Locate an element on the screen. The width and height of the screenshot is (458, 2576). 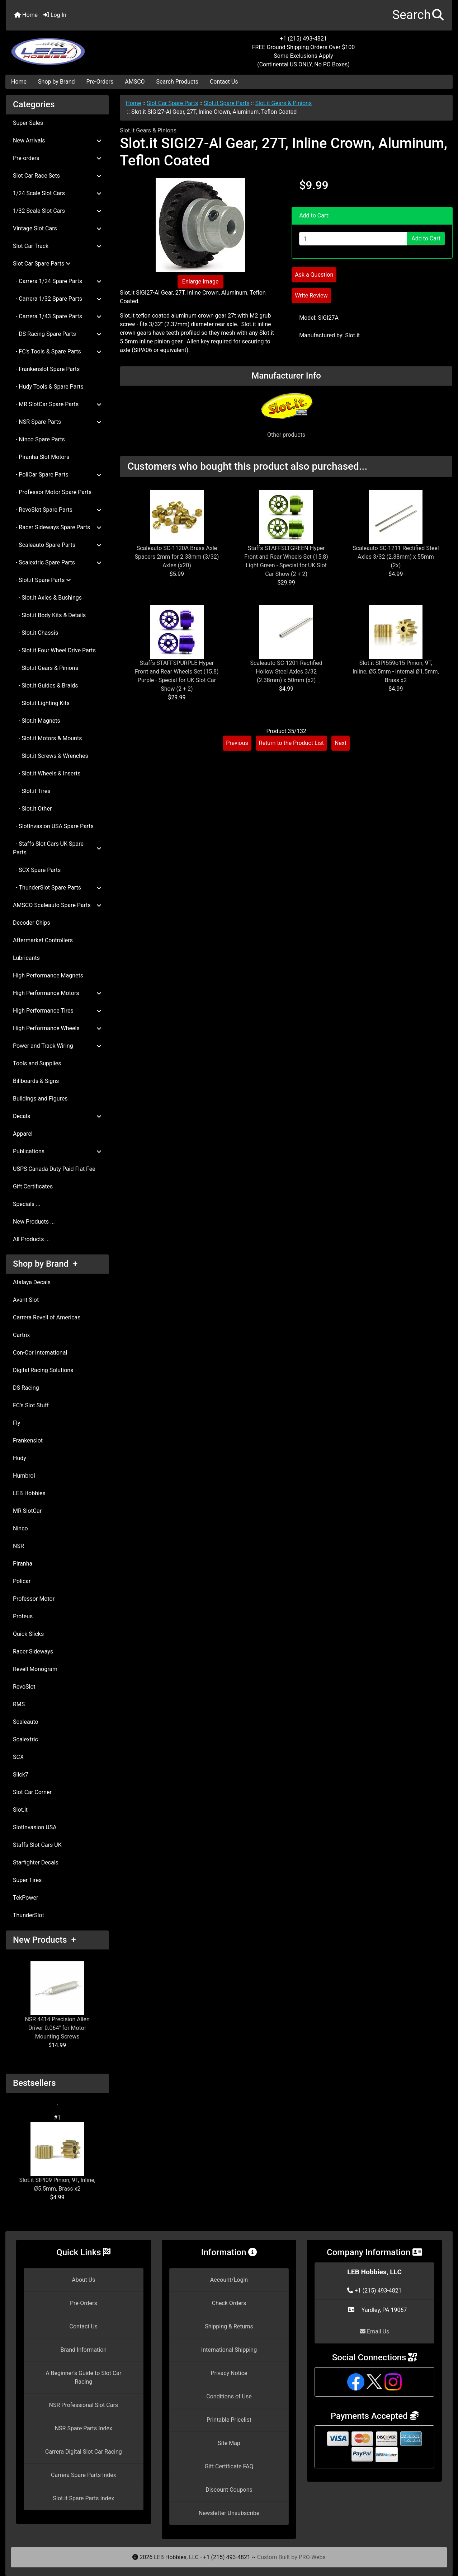
- Slot.it Tires is located at coordinates (31, 791).